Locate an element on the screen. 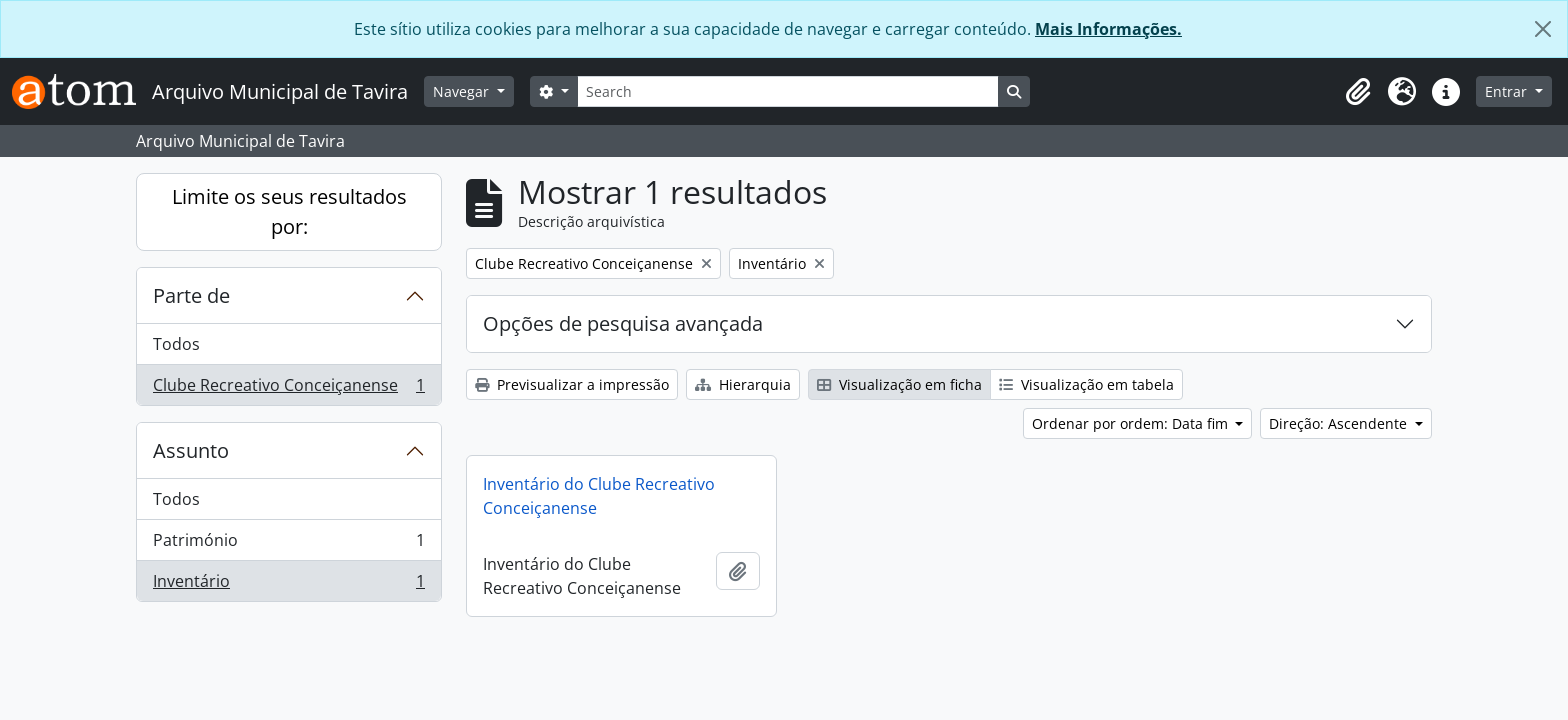 The width and height of the screenshot is (1568, 720). Todos is located at coordinates (176, 344).